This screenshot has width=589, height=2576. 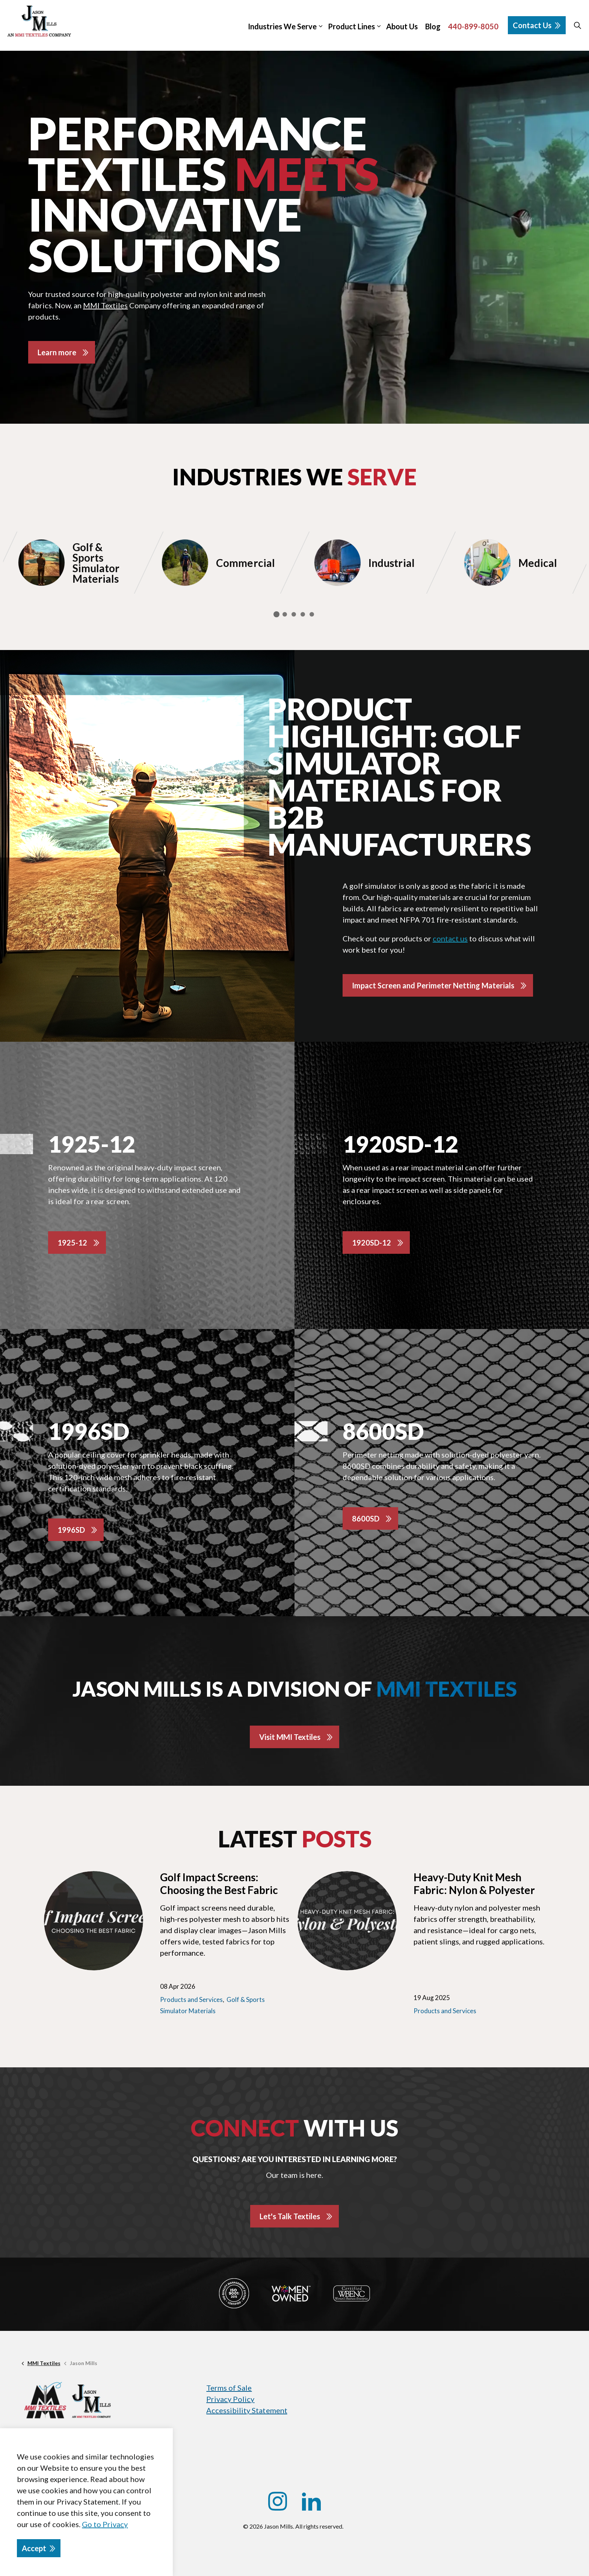 What do you see at coordinates (433, 26) in the screenshot?
I see `Blog` at bounding box center [433, 26].